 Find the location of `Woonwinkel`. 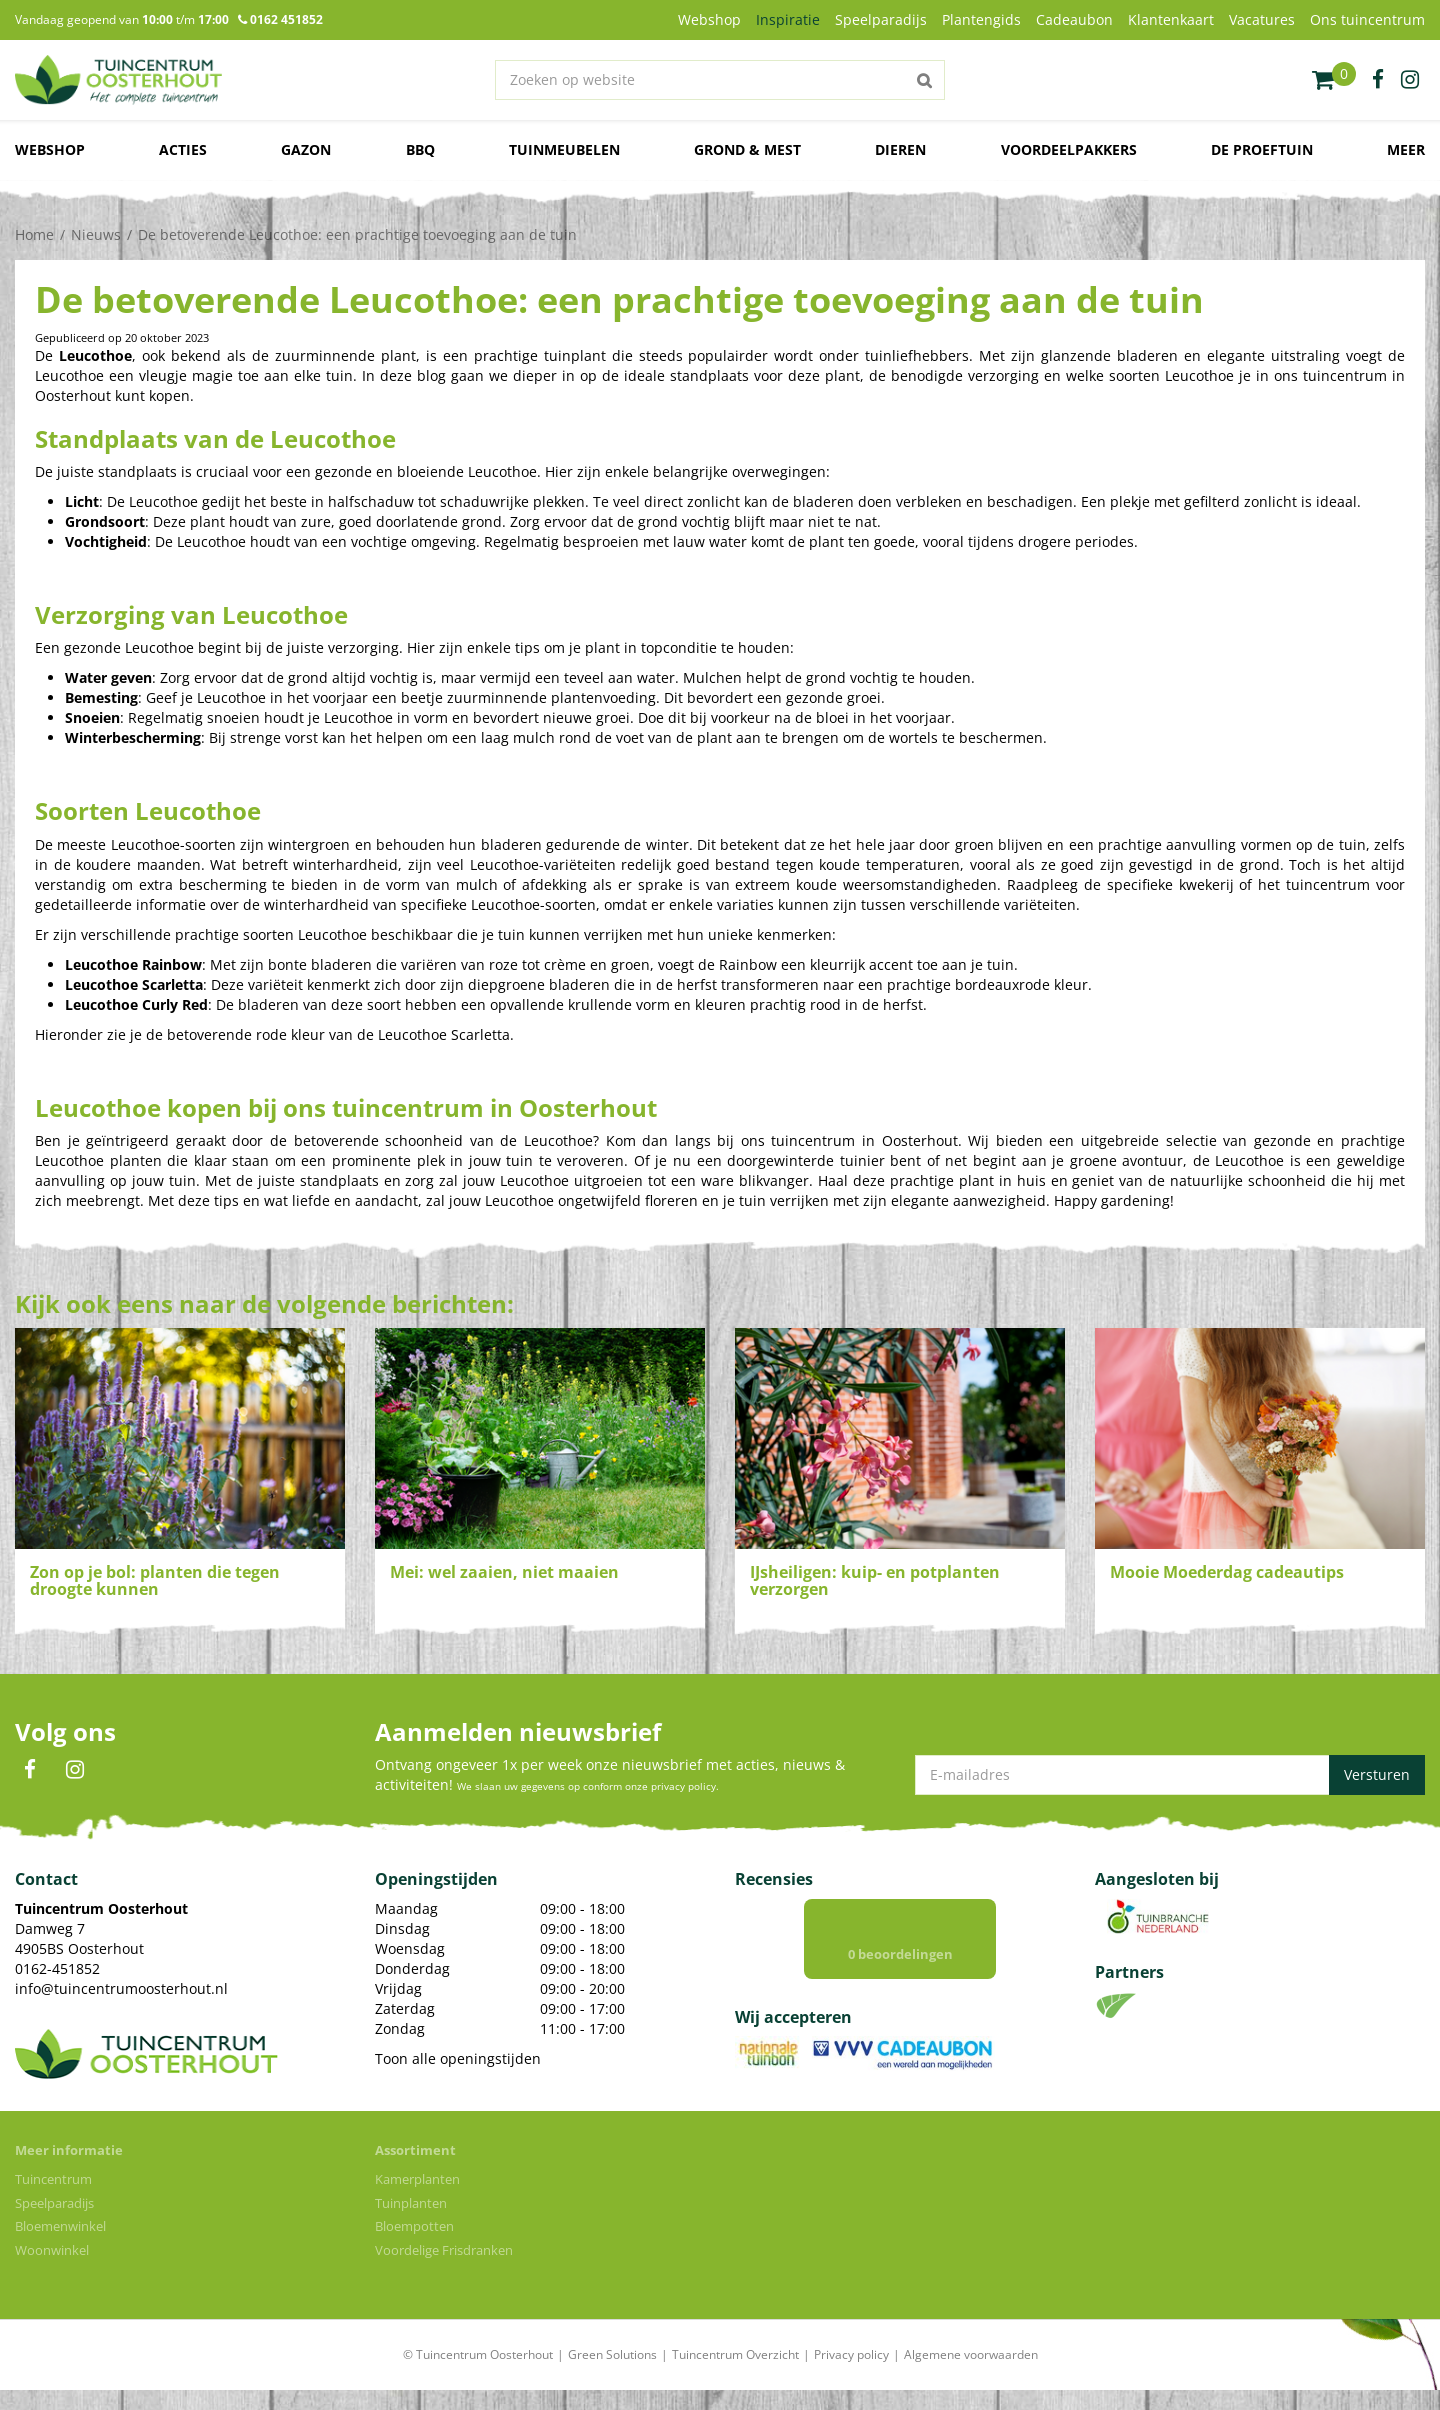

Woonwinkel is located at coordinates (52, 2270).